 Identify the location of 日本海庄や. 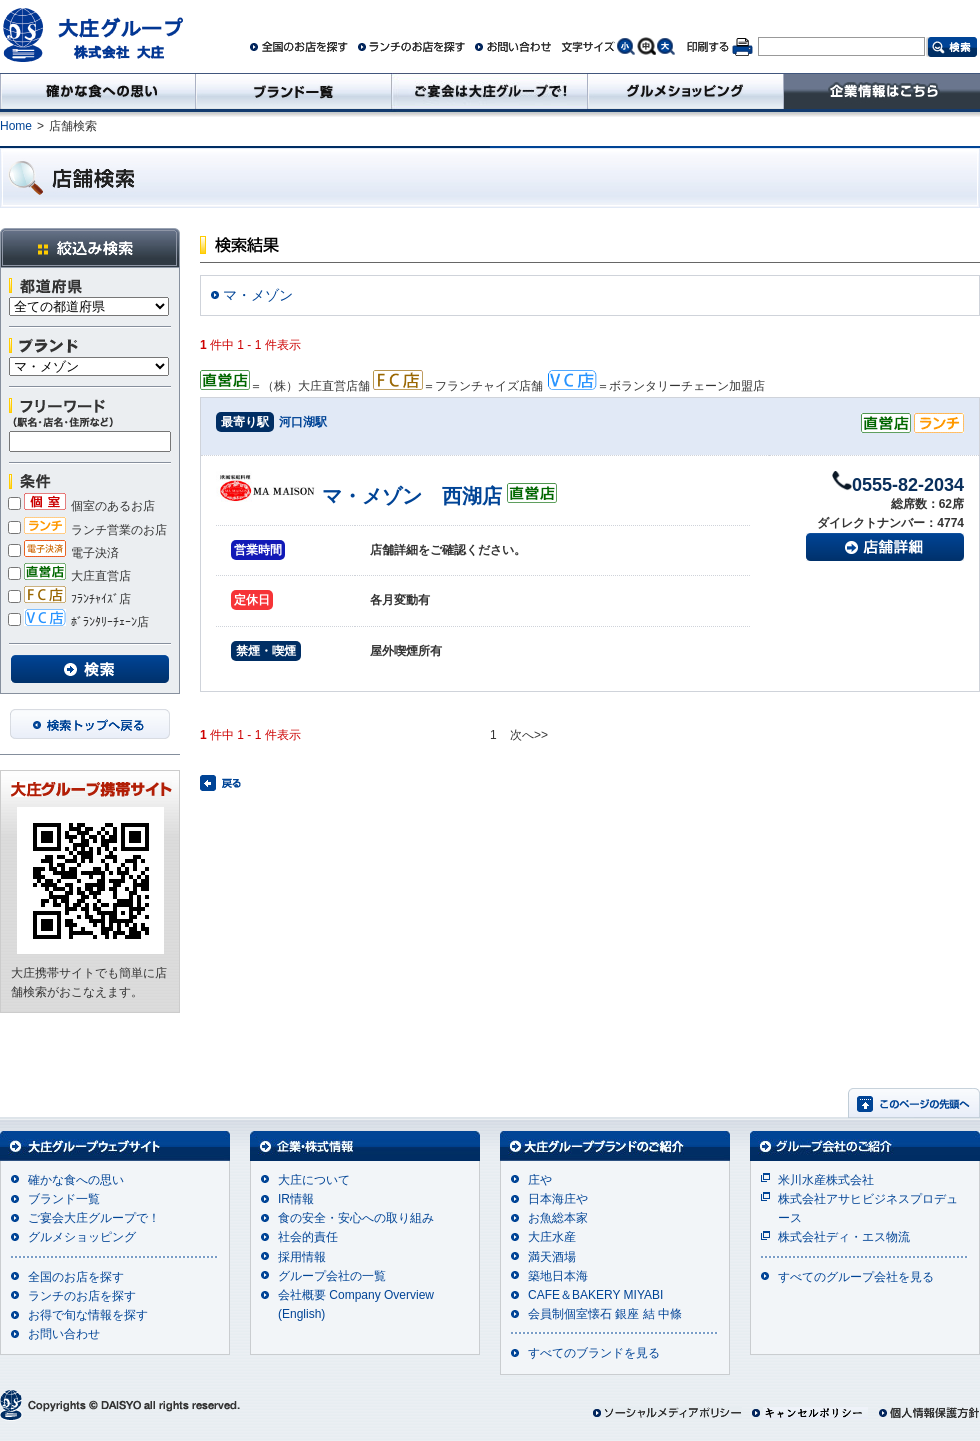
(558, 1199).